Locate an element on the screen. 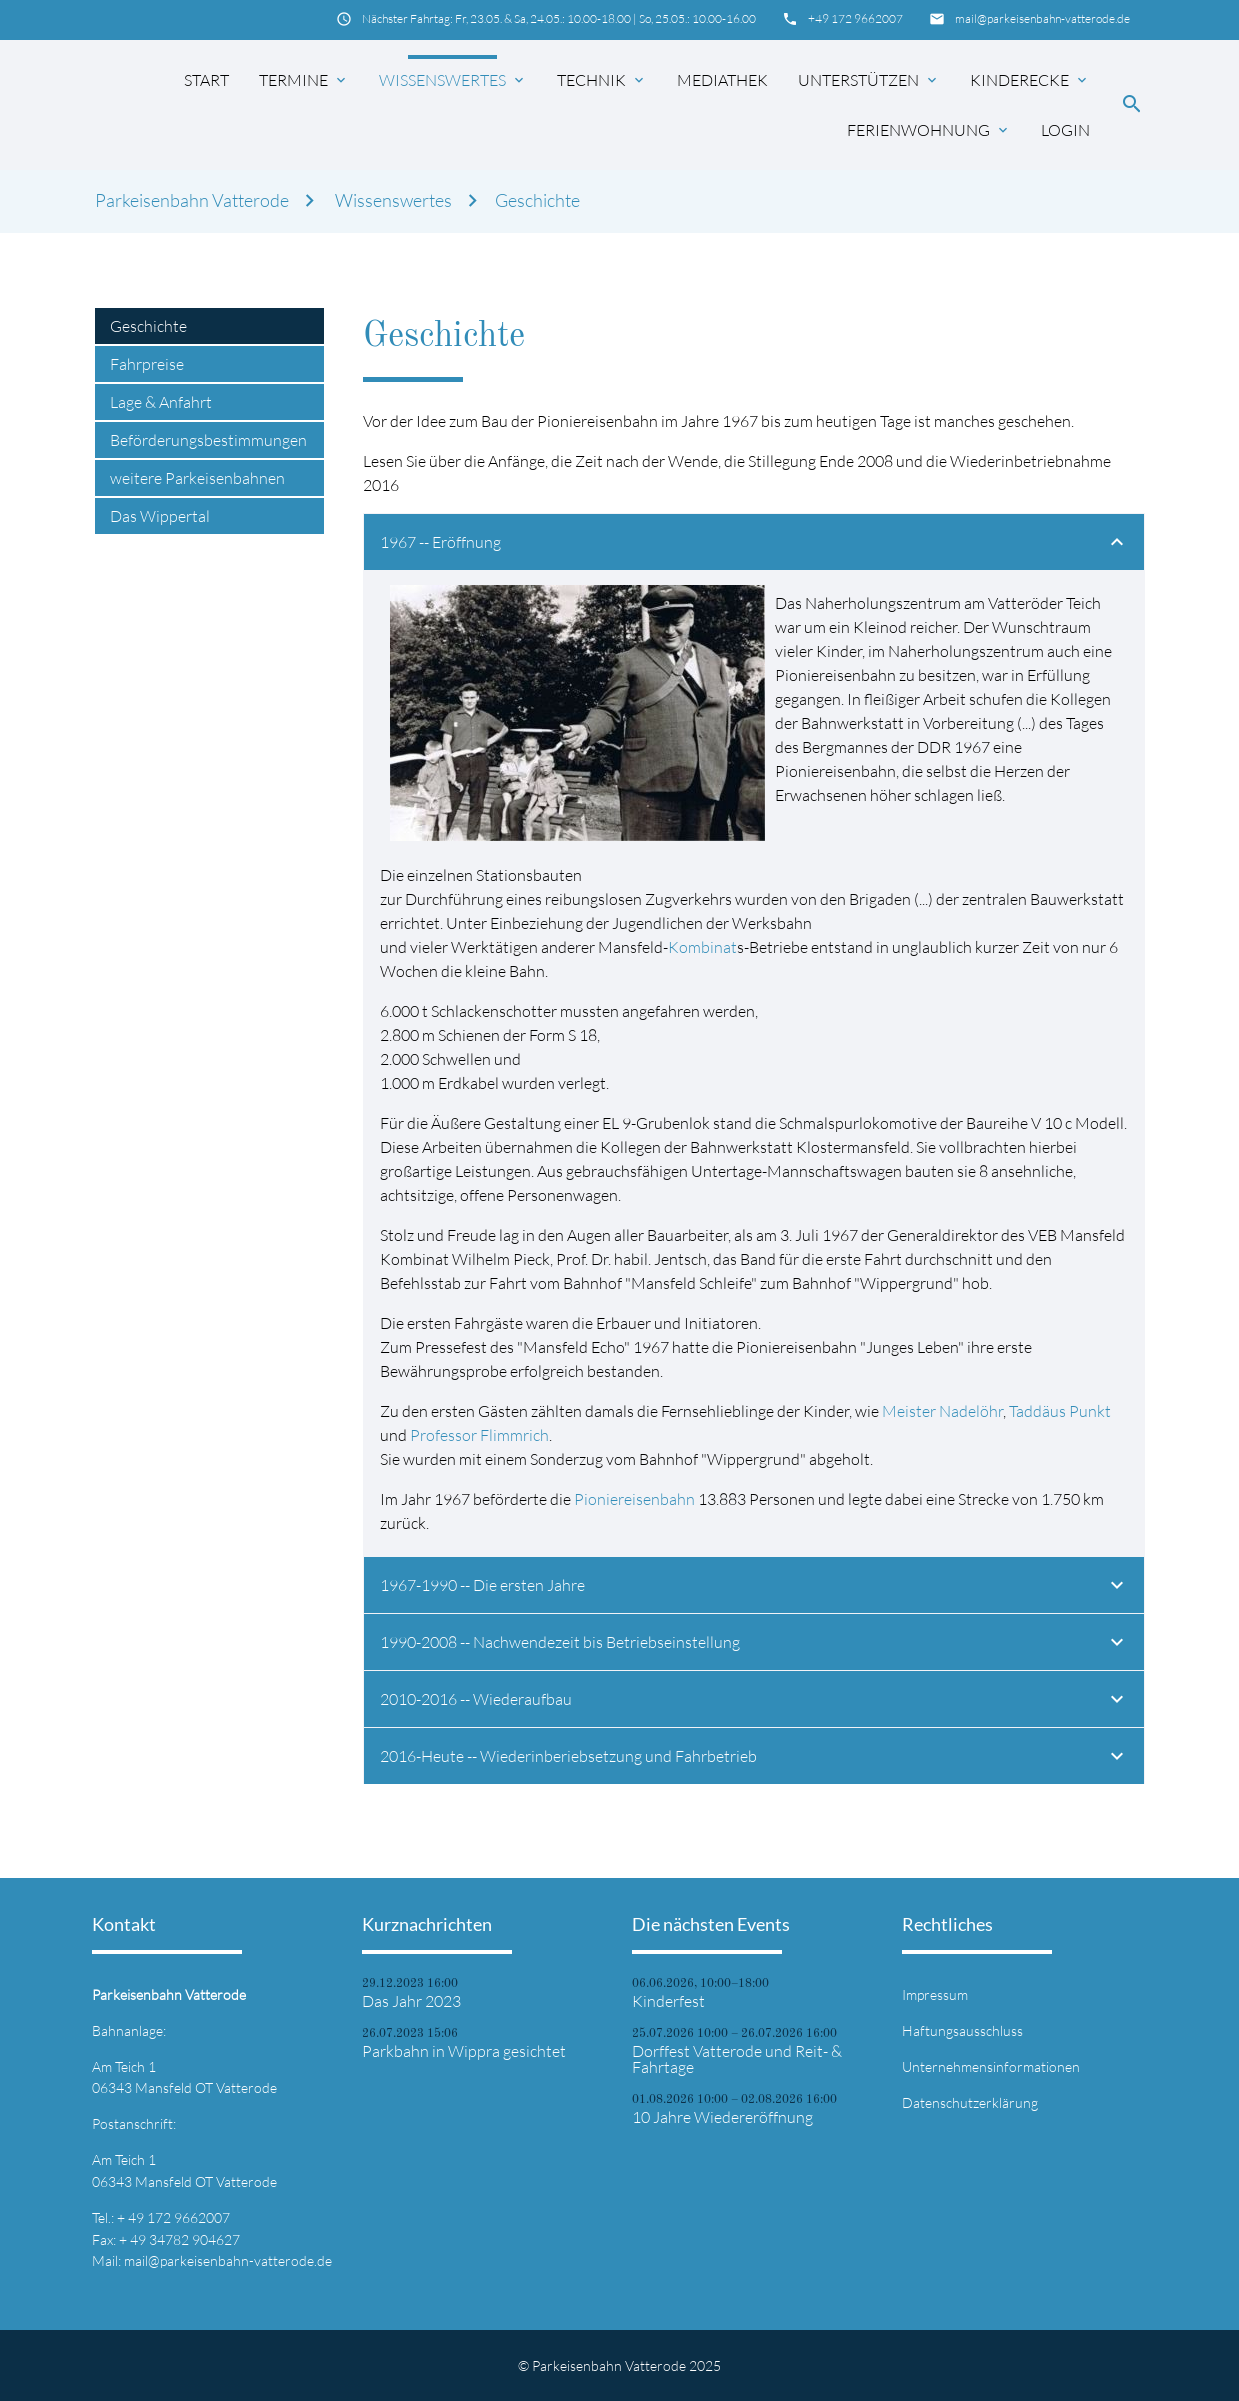 This screenshot has width=1239, height=2401. Professor Flimmrich is located at coordinates (479, 1435).